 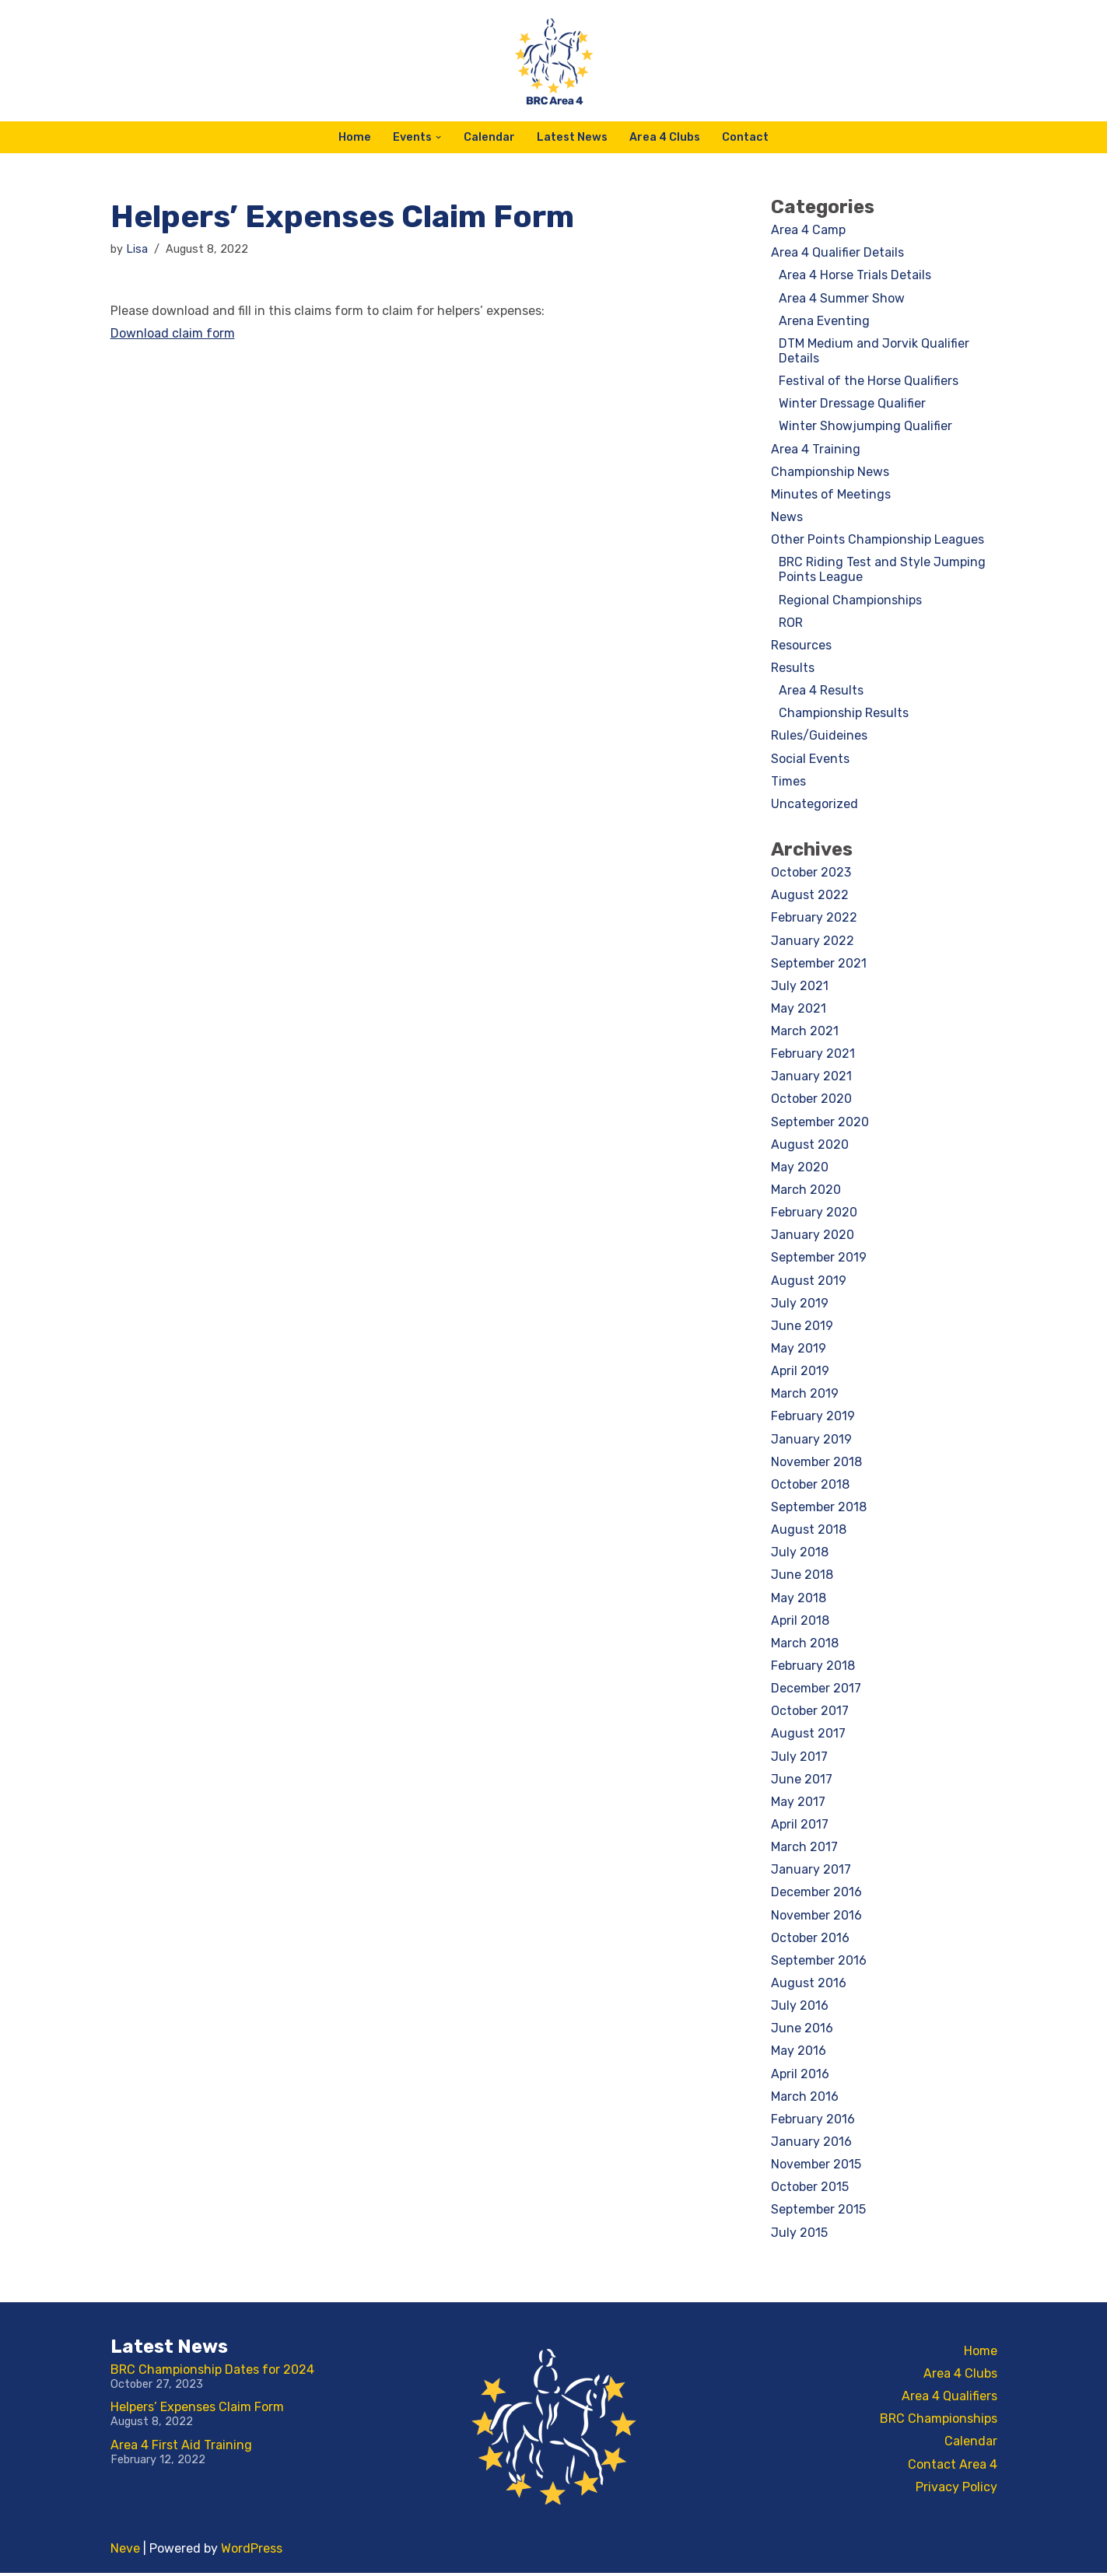 I want to click on April 2016, so click(x=800, y=2076).